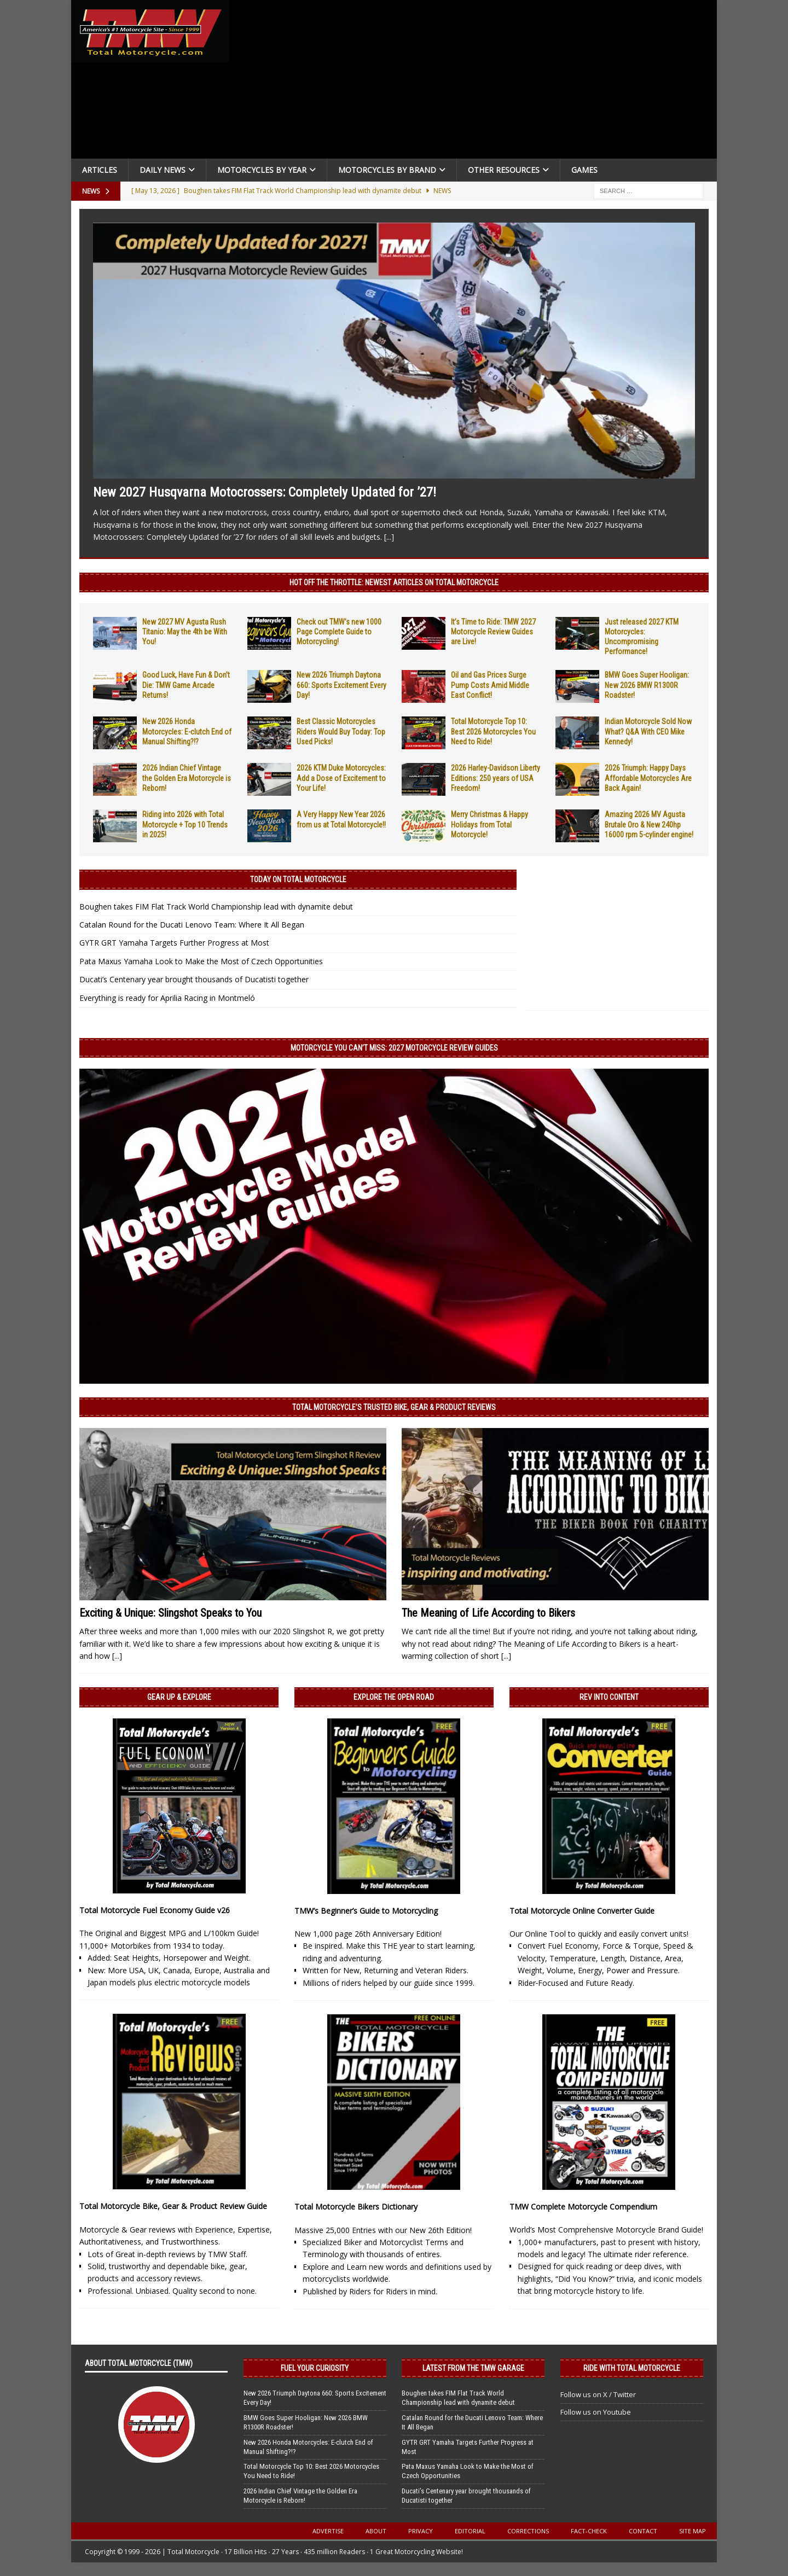  Describe the element at coordinates (589, 2531) in the screenshot. I see `Fact-Check` at that location.